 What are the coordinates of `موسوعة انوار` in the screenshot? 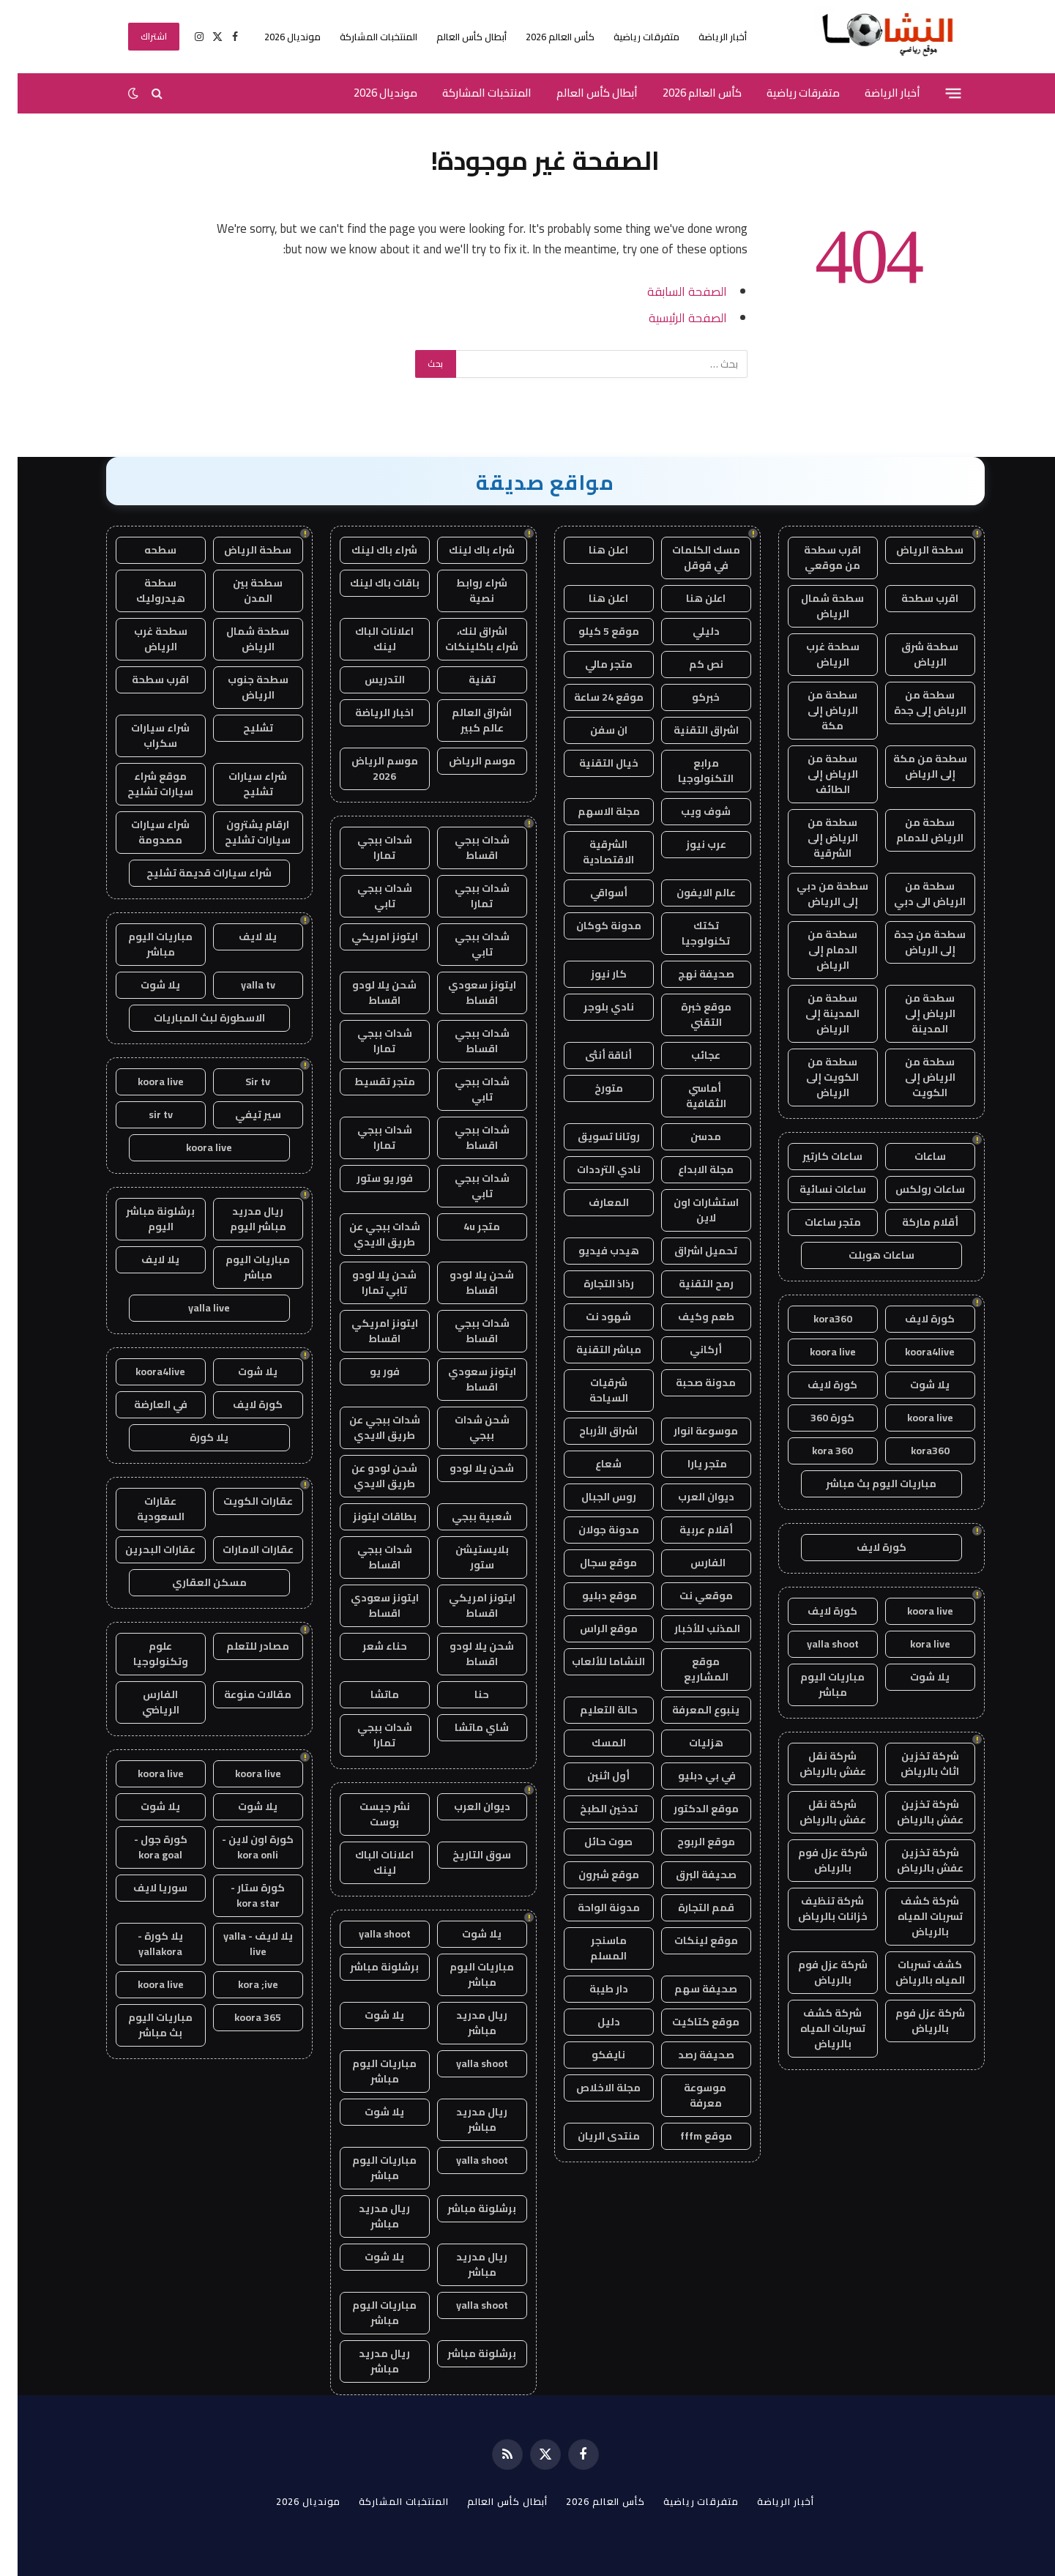 It's located at (688, 1430).